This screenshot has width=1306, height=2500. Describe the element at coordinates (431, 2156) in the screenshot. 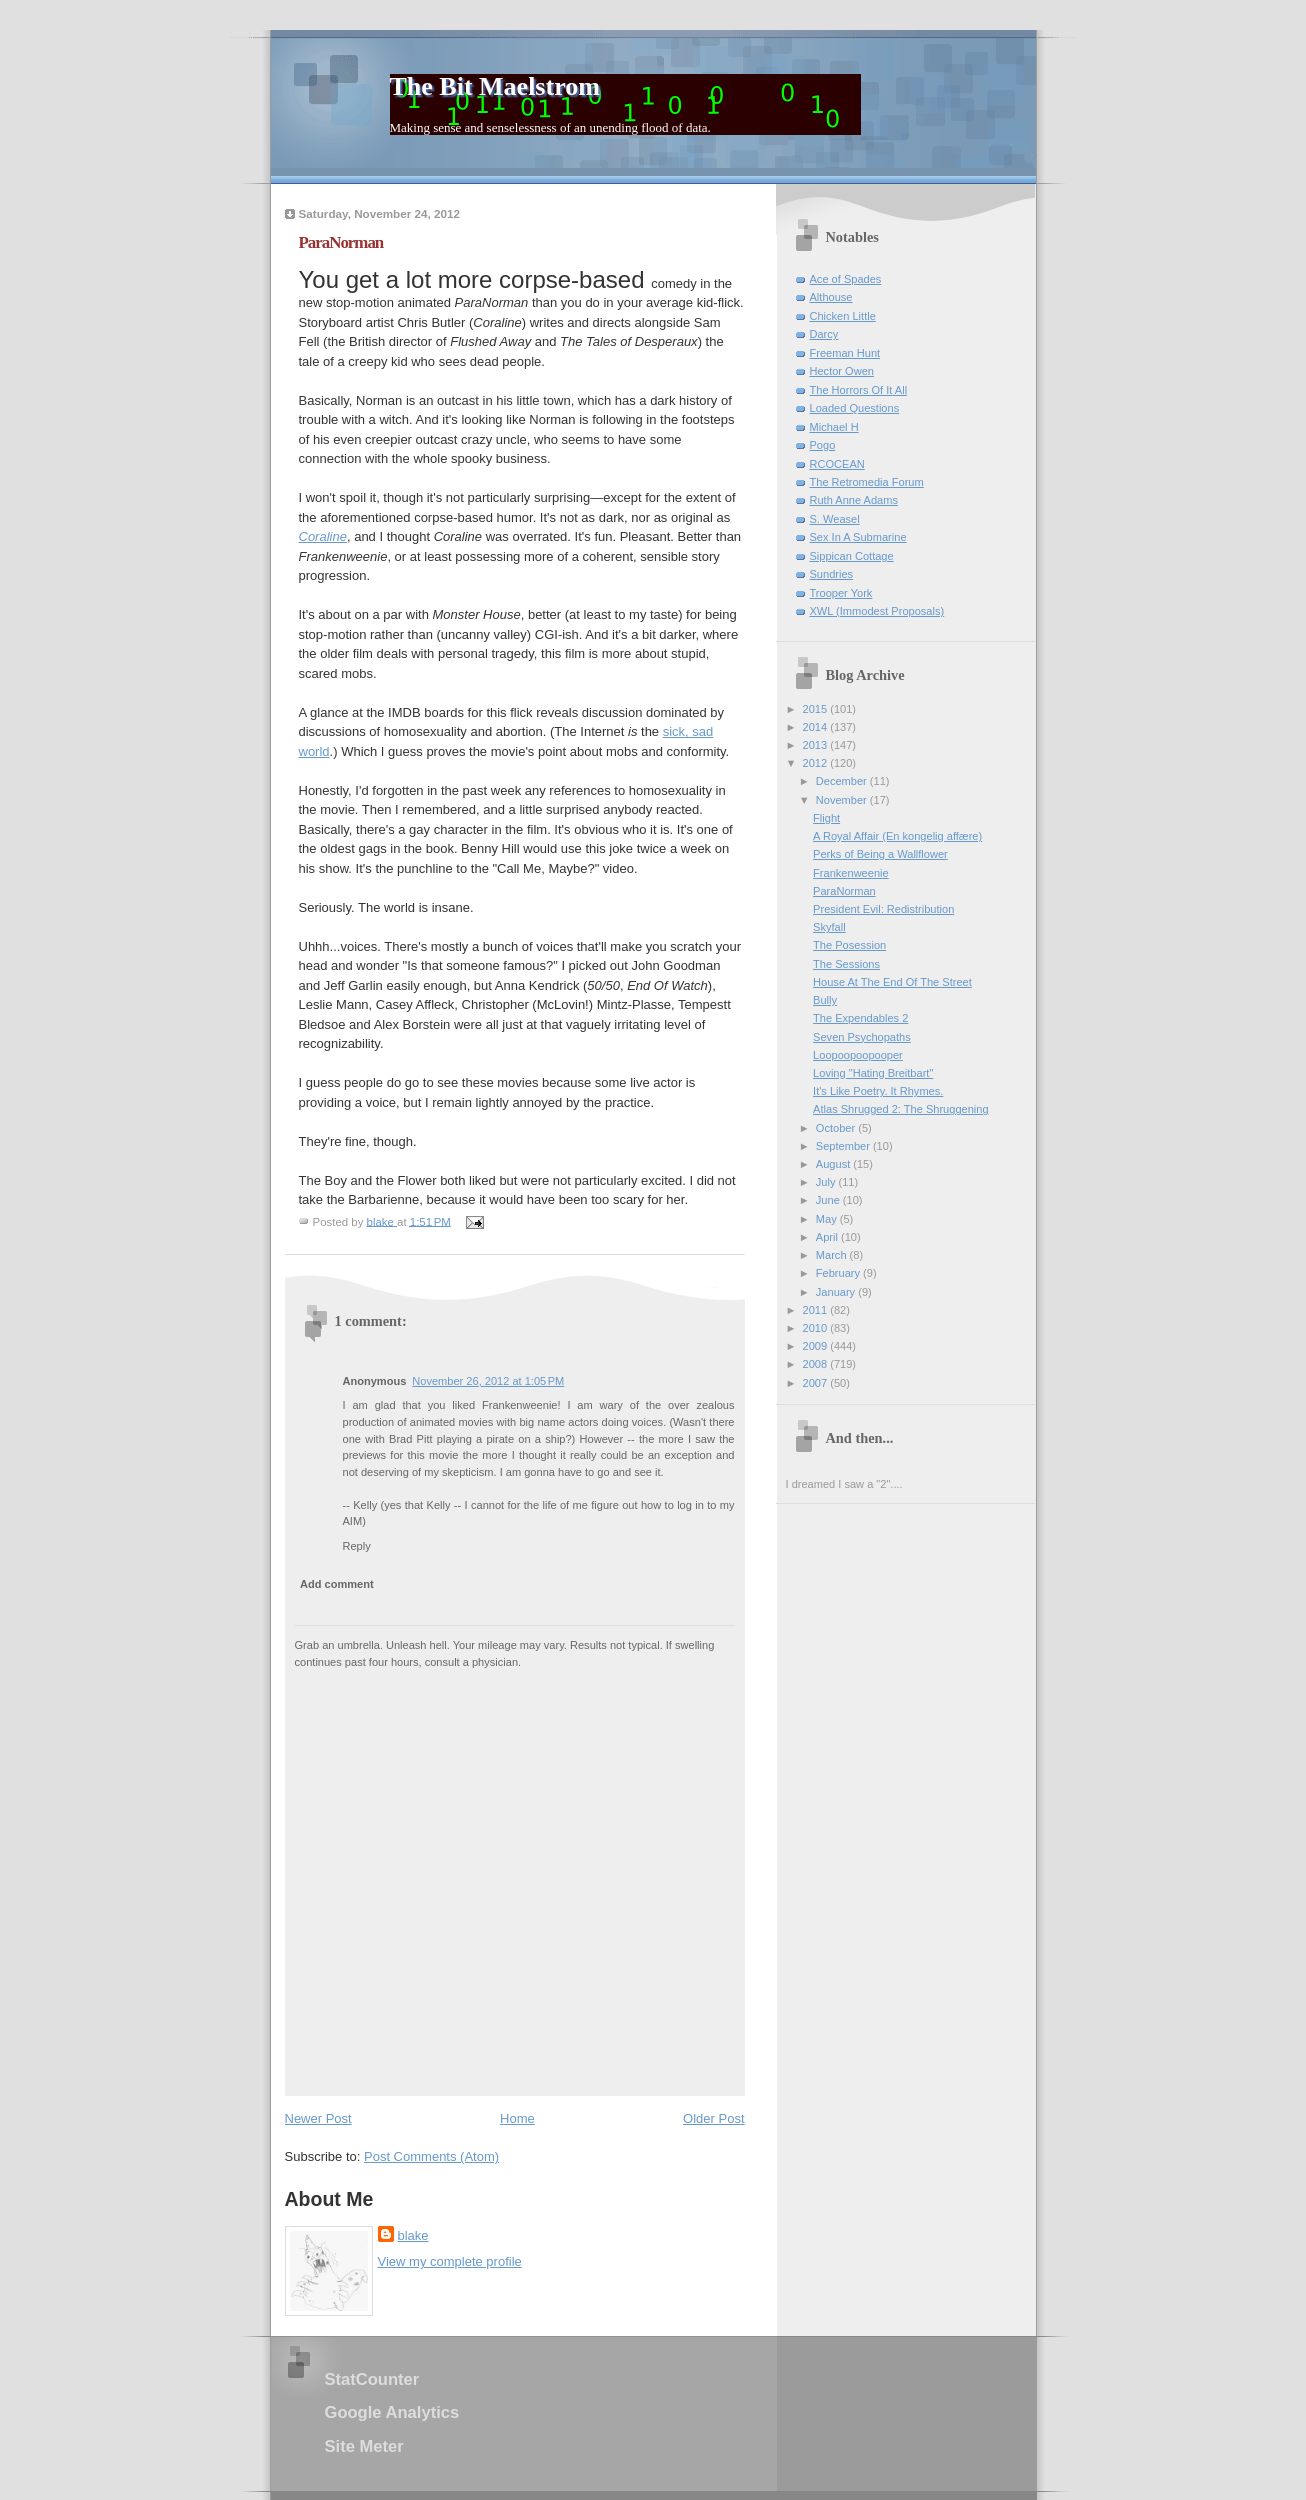

I see `Post Comments (Atom)` at that location.